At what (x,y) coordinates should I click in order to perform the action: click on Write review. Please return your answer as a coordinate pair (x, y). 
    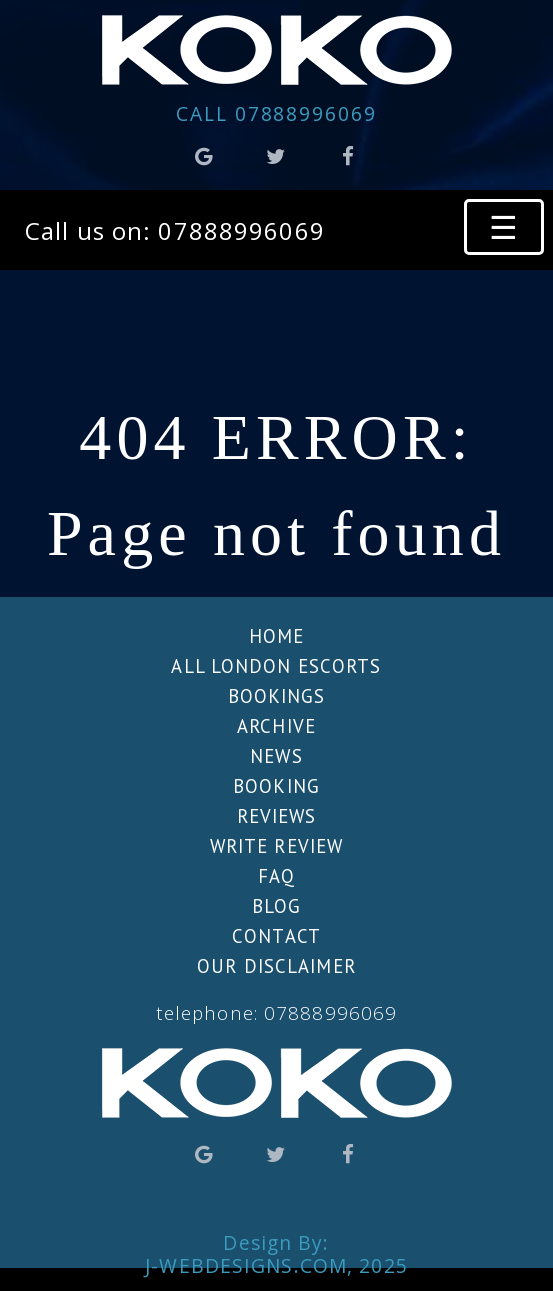
    Looking at the image, I should click on (276, 846).